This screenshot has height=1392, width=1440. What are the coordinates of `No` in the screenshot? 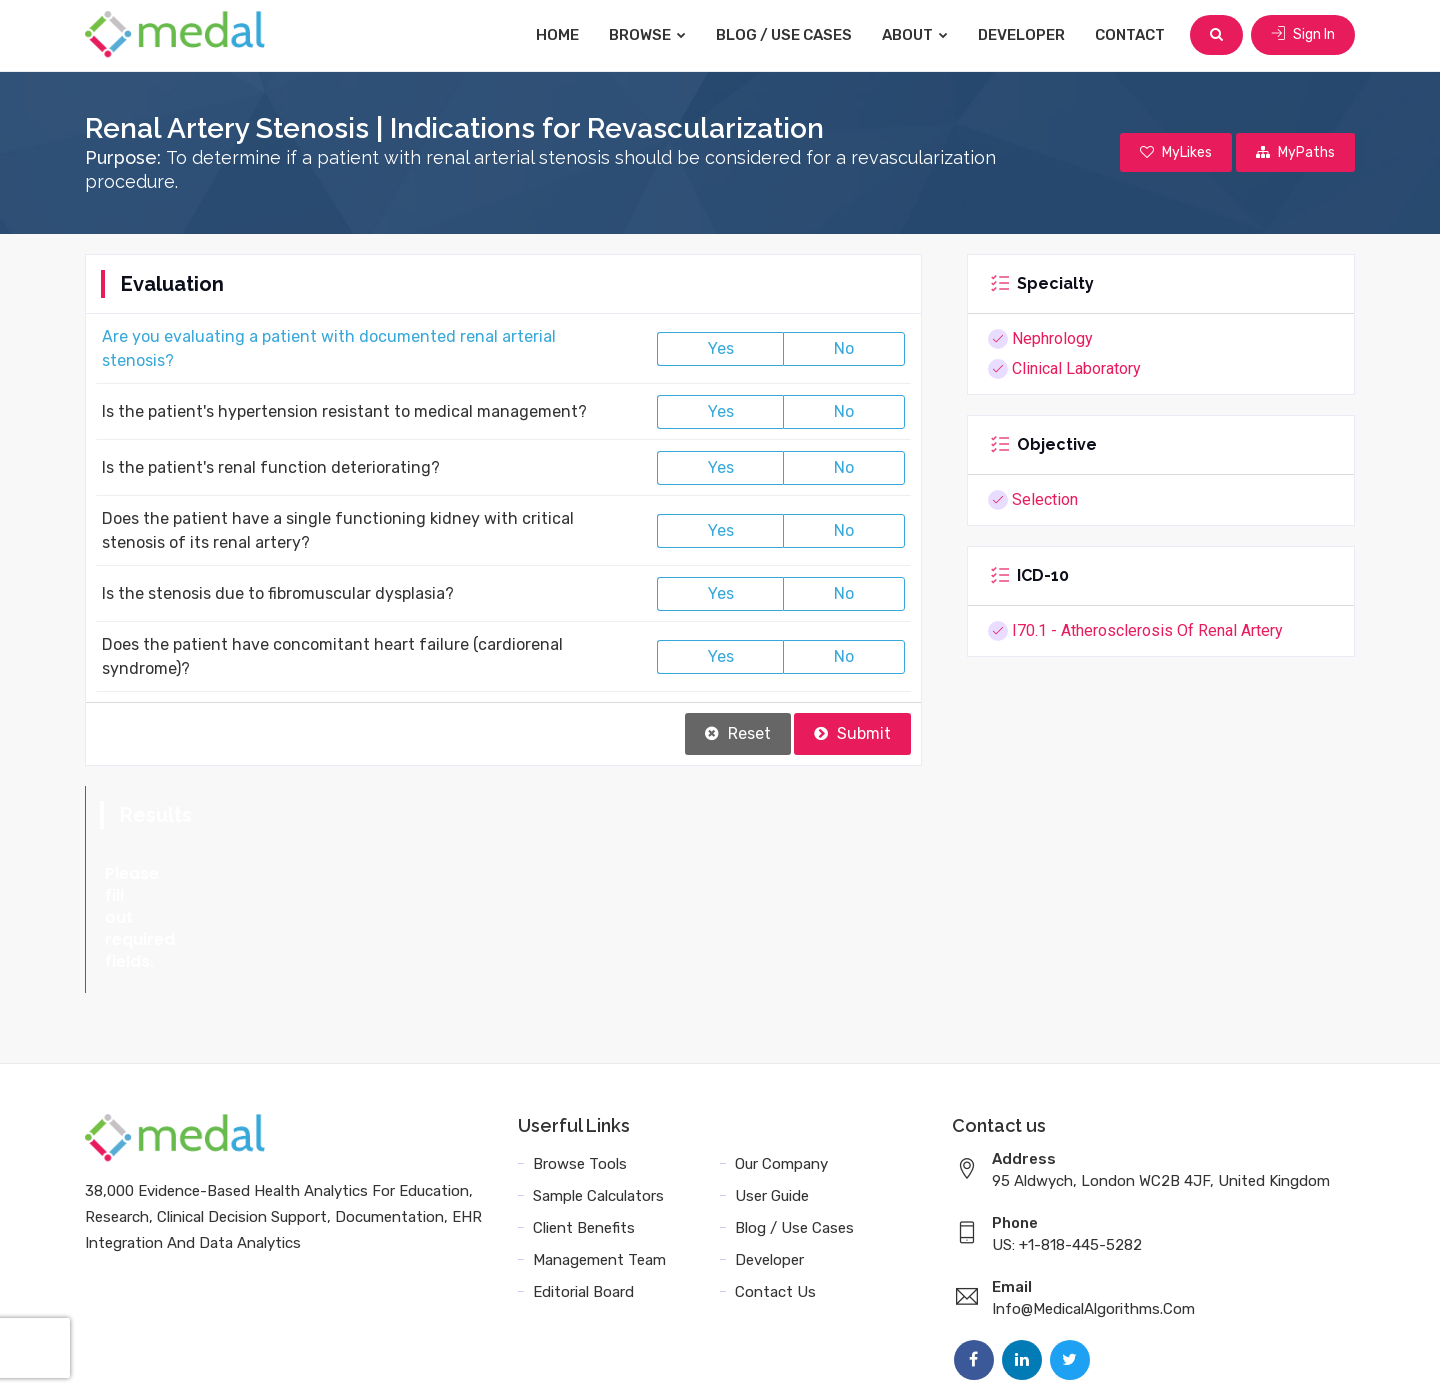 It's located at (844, 348).